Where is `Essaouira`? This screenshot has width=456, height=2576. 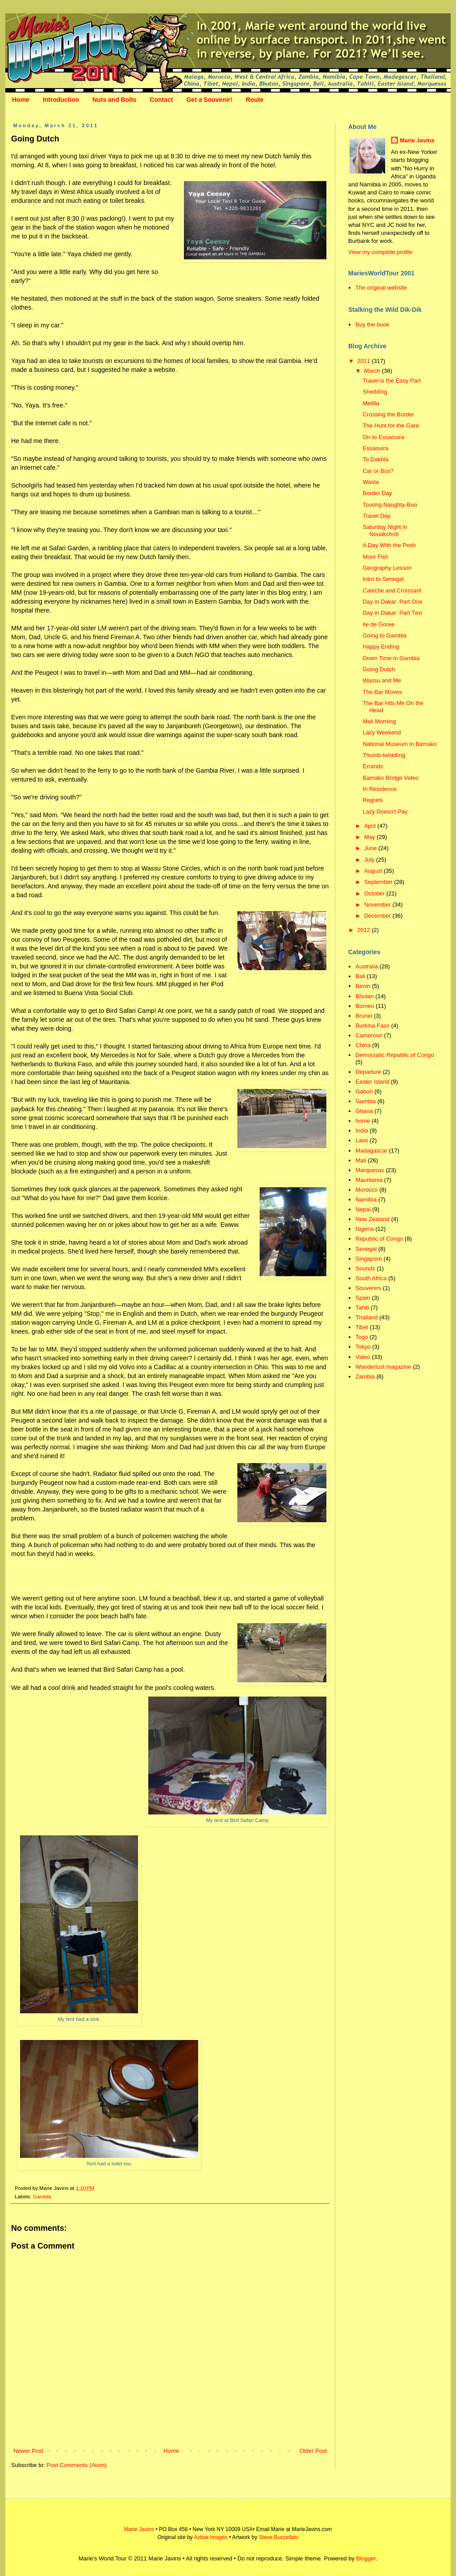 Essaouira is located at coordinates (375, 448).